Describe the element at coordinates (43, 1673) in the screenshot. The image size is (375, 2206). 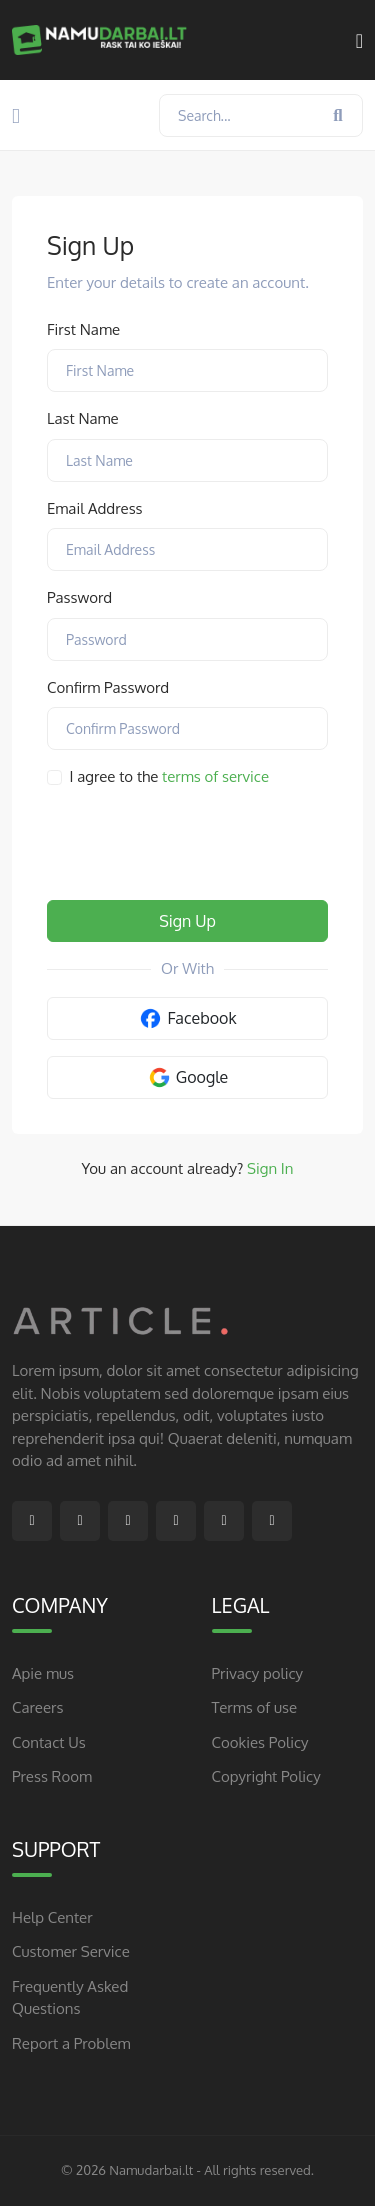
I see `Apie mus` at that location.